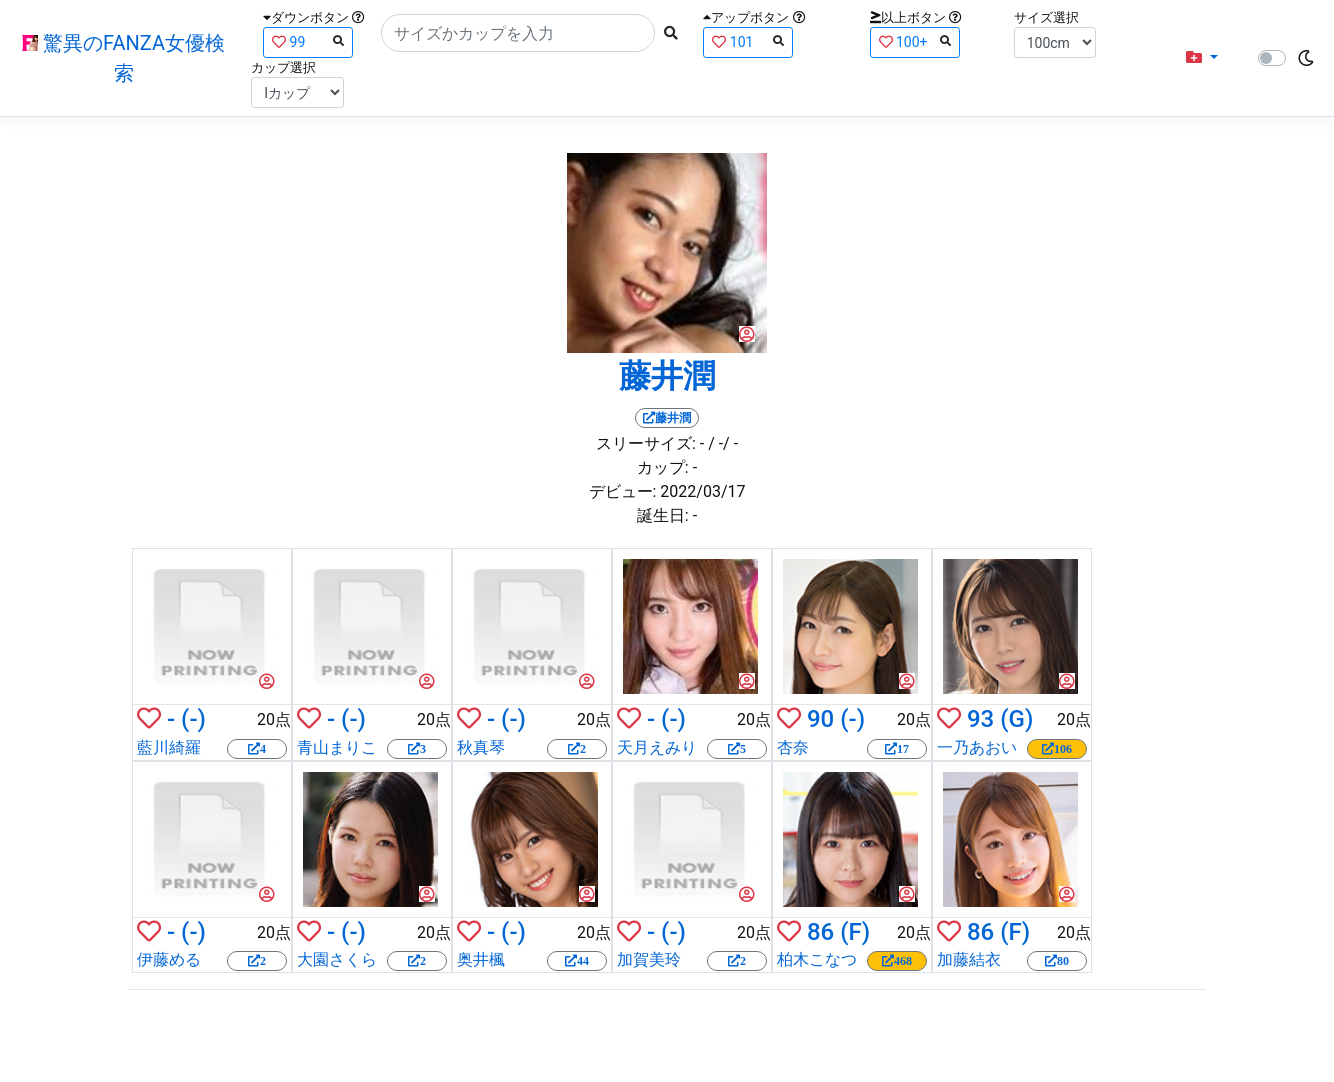  What do you see at coordinates (980, 719) in the screenshot?
I see `93` at bounding box center [980, 719].